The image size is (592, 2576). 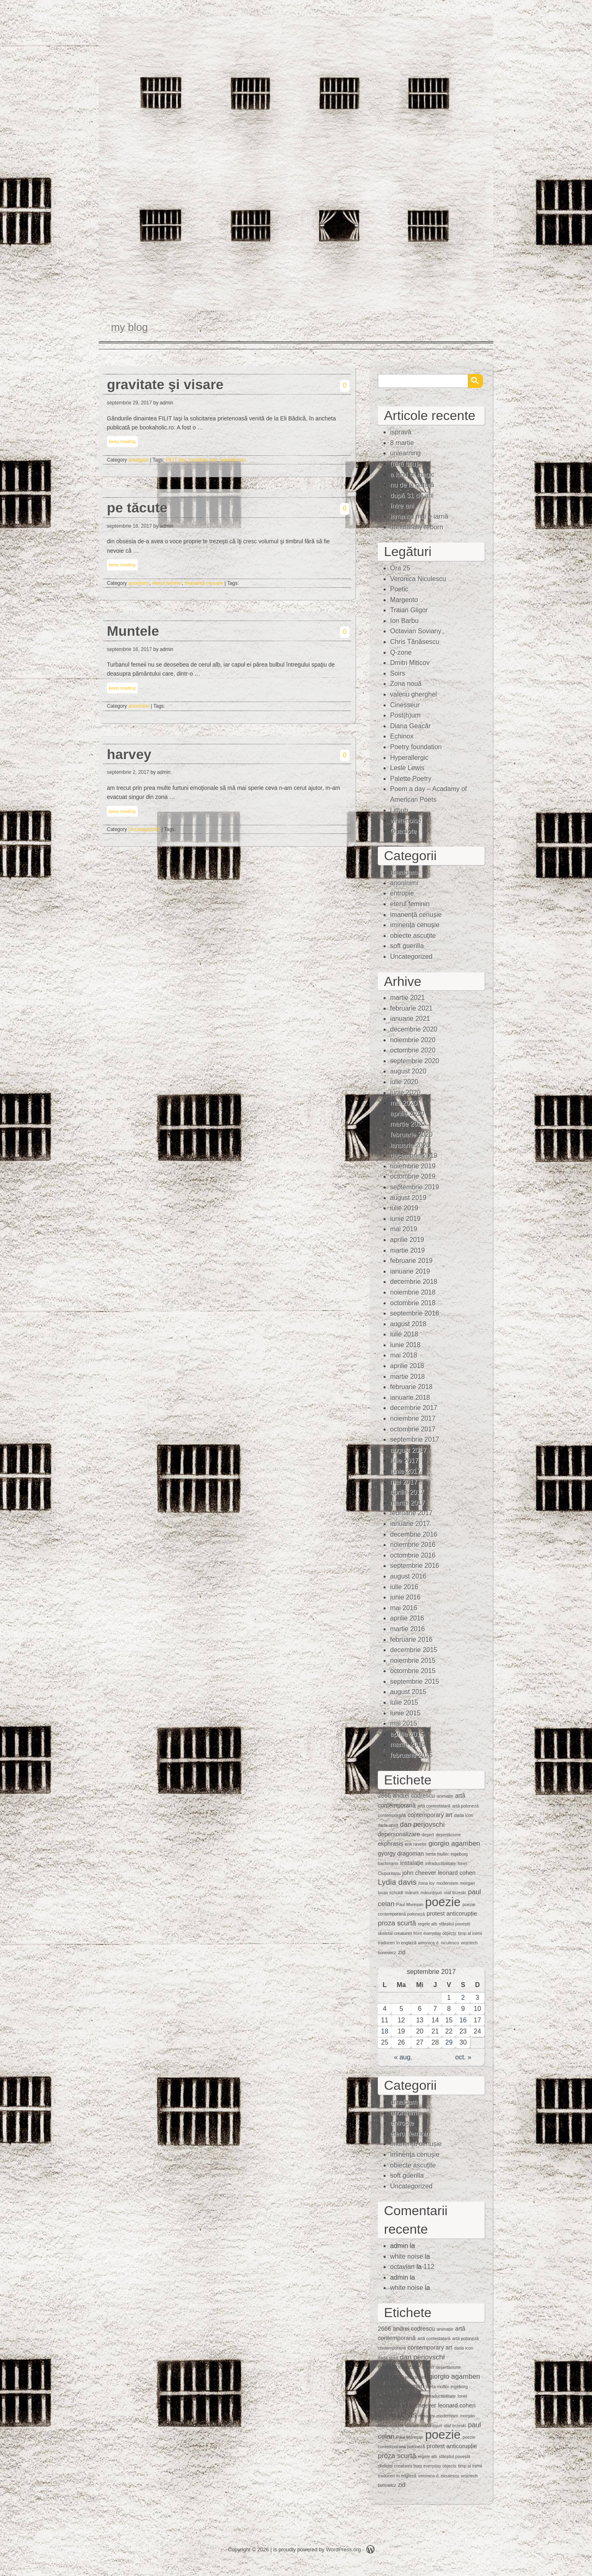 I want to click on ianuarie 2017, so click(x=410, y=1523).